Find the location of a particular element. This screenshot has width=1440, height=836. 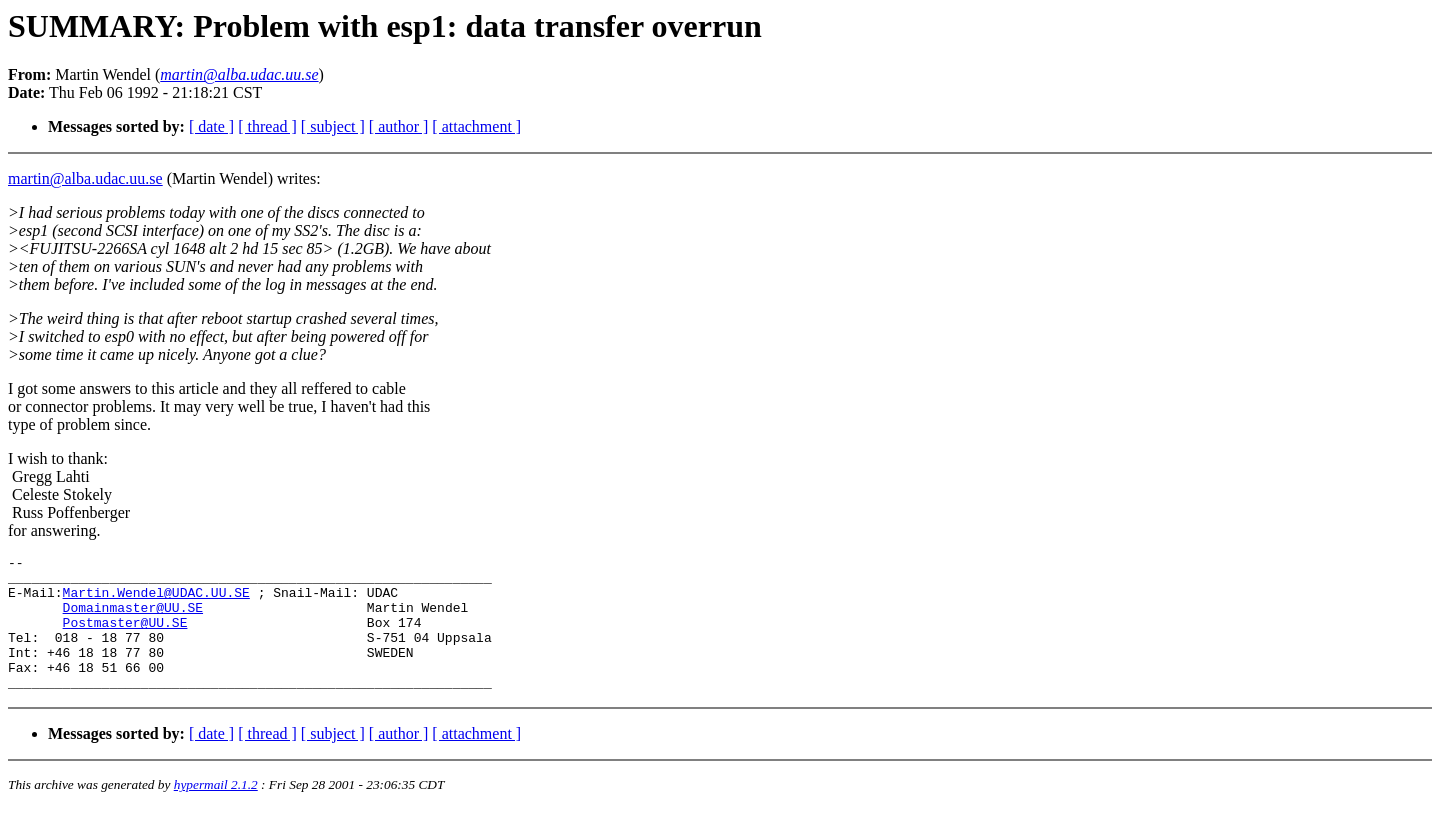

martin@alba.udac.uu.se is located at coordinates (85, 178).